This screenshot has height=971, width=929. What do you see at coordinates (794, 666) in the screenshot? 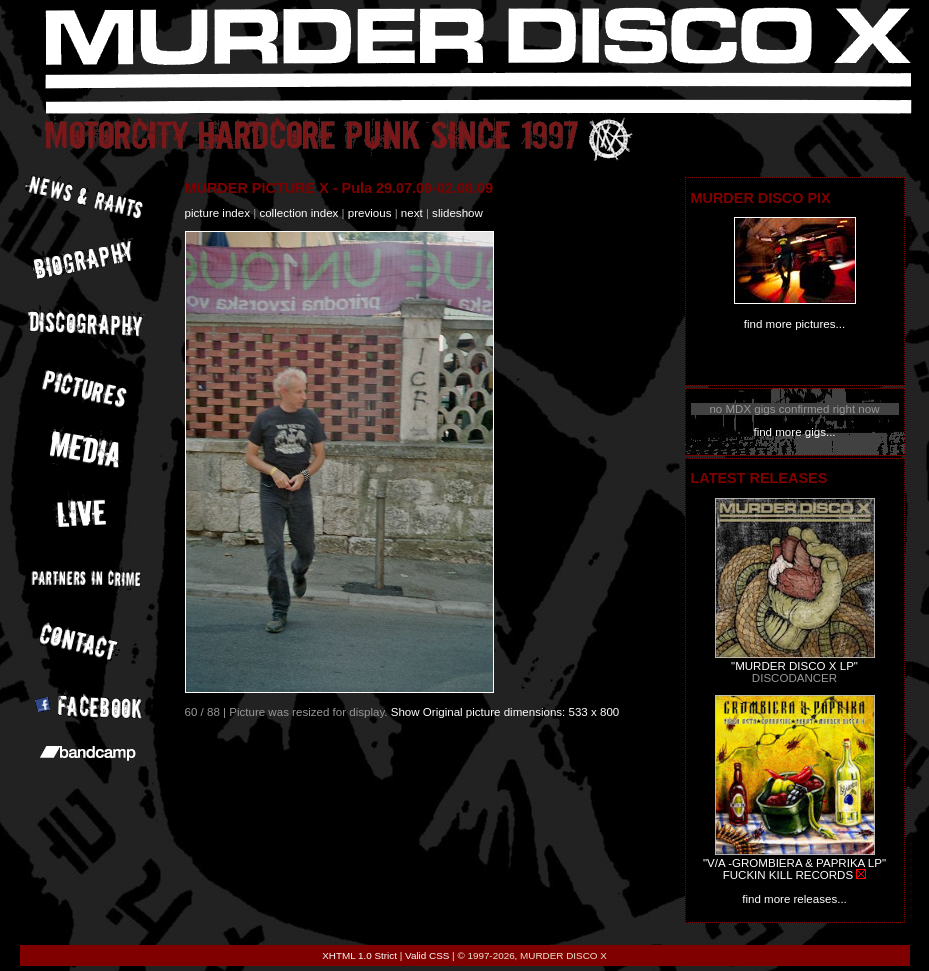
I see `"MURDER DISCO X LP"` at bounding box center [794, 666].